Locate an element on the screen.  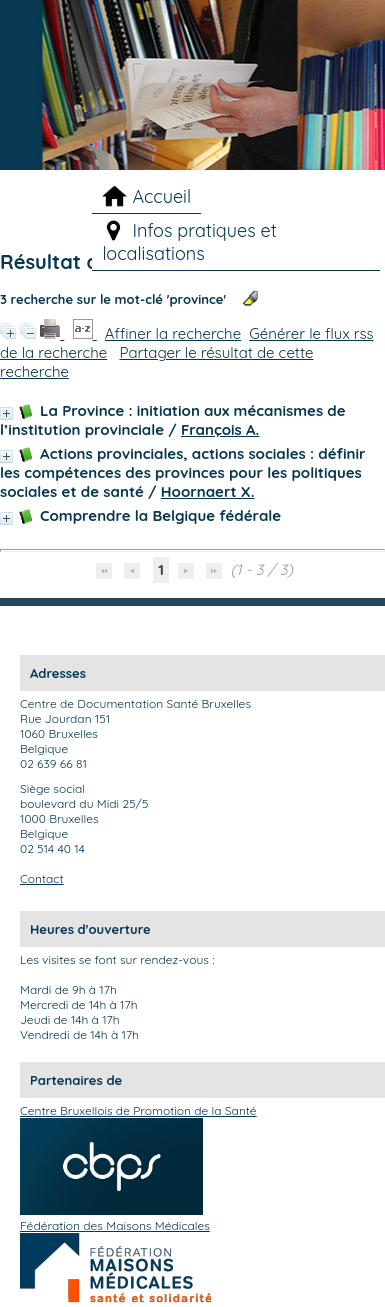
Infos pratiques et localisations is located at coordinates (189, 242).